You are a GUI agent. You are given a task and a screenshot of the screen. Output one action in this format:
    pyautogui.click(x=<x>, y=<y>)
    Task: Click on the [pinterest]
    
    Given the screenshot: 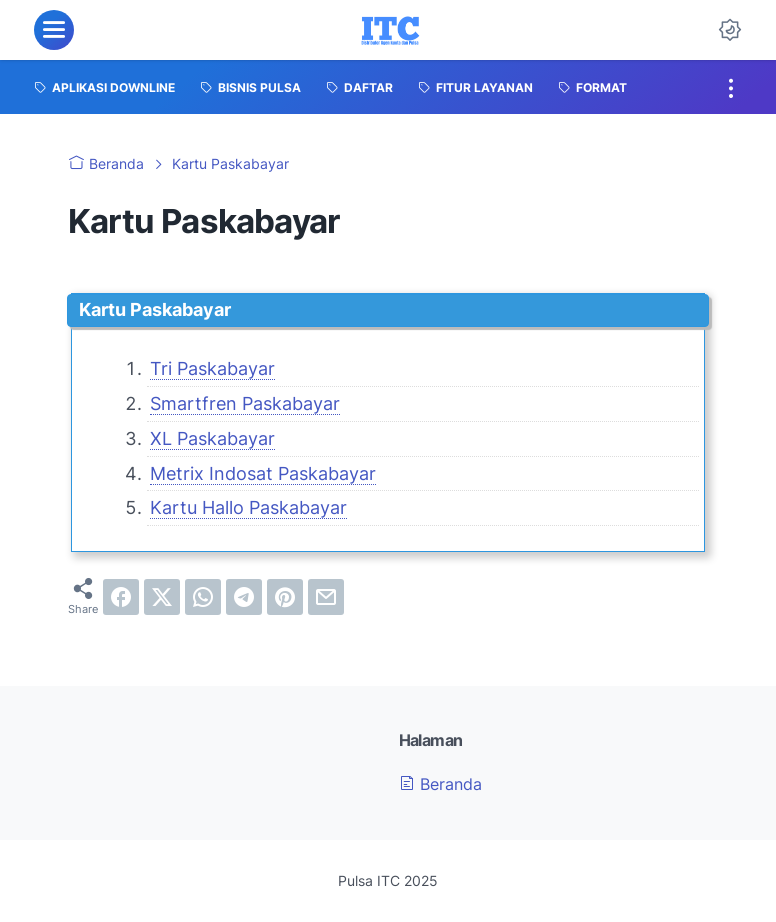 What is the action you would take?
    pyautogui.click(x=285, y=597)
    